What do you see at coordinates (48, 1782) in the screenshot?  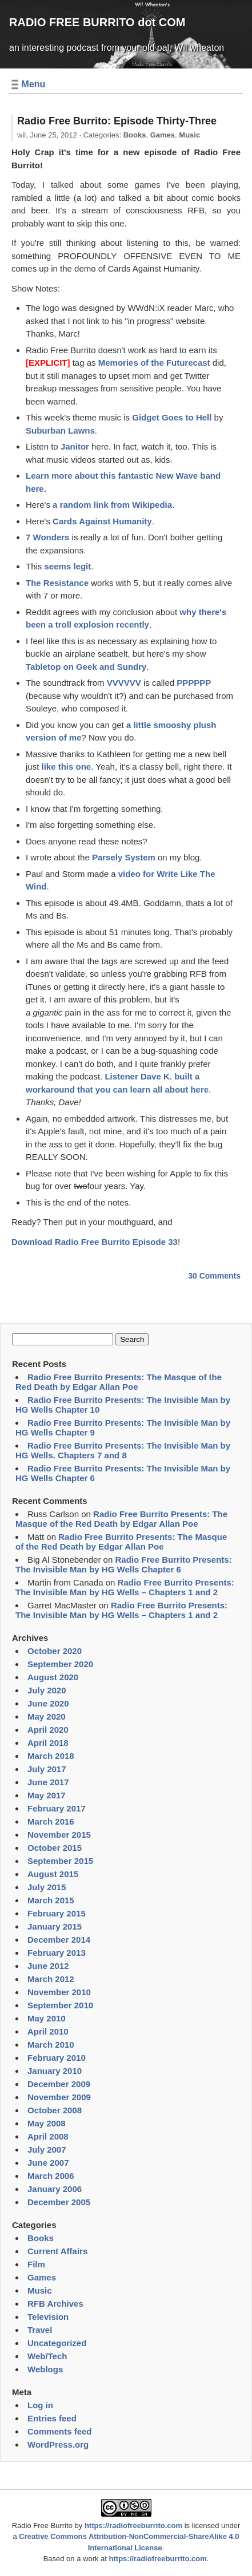 I see `June 2017` at bounding box center [48, 1782].